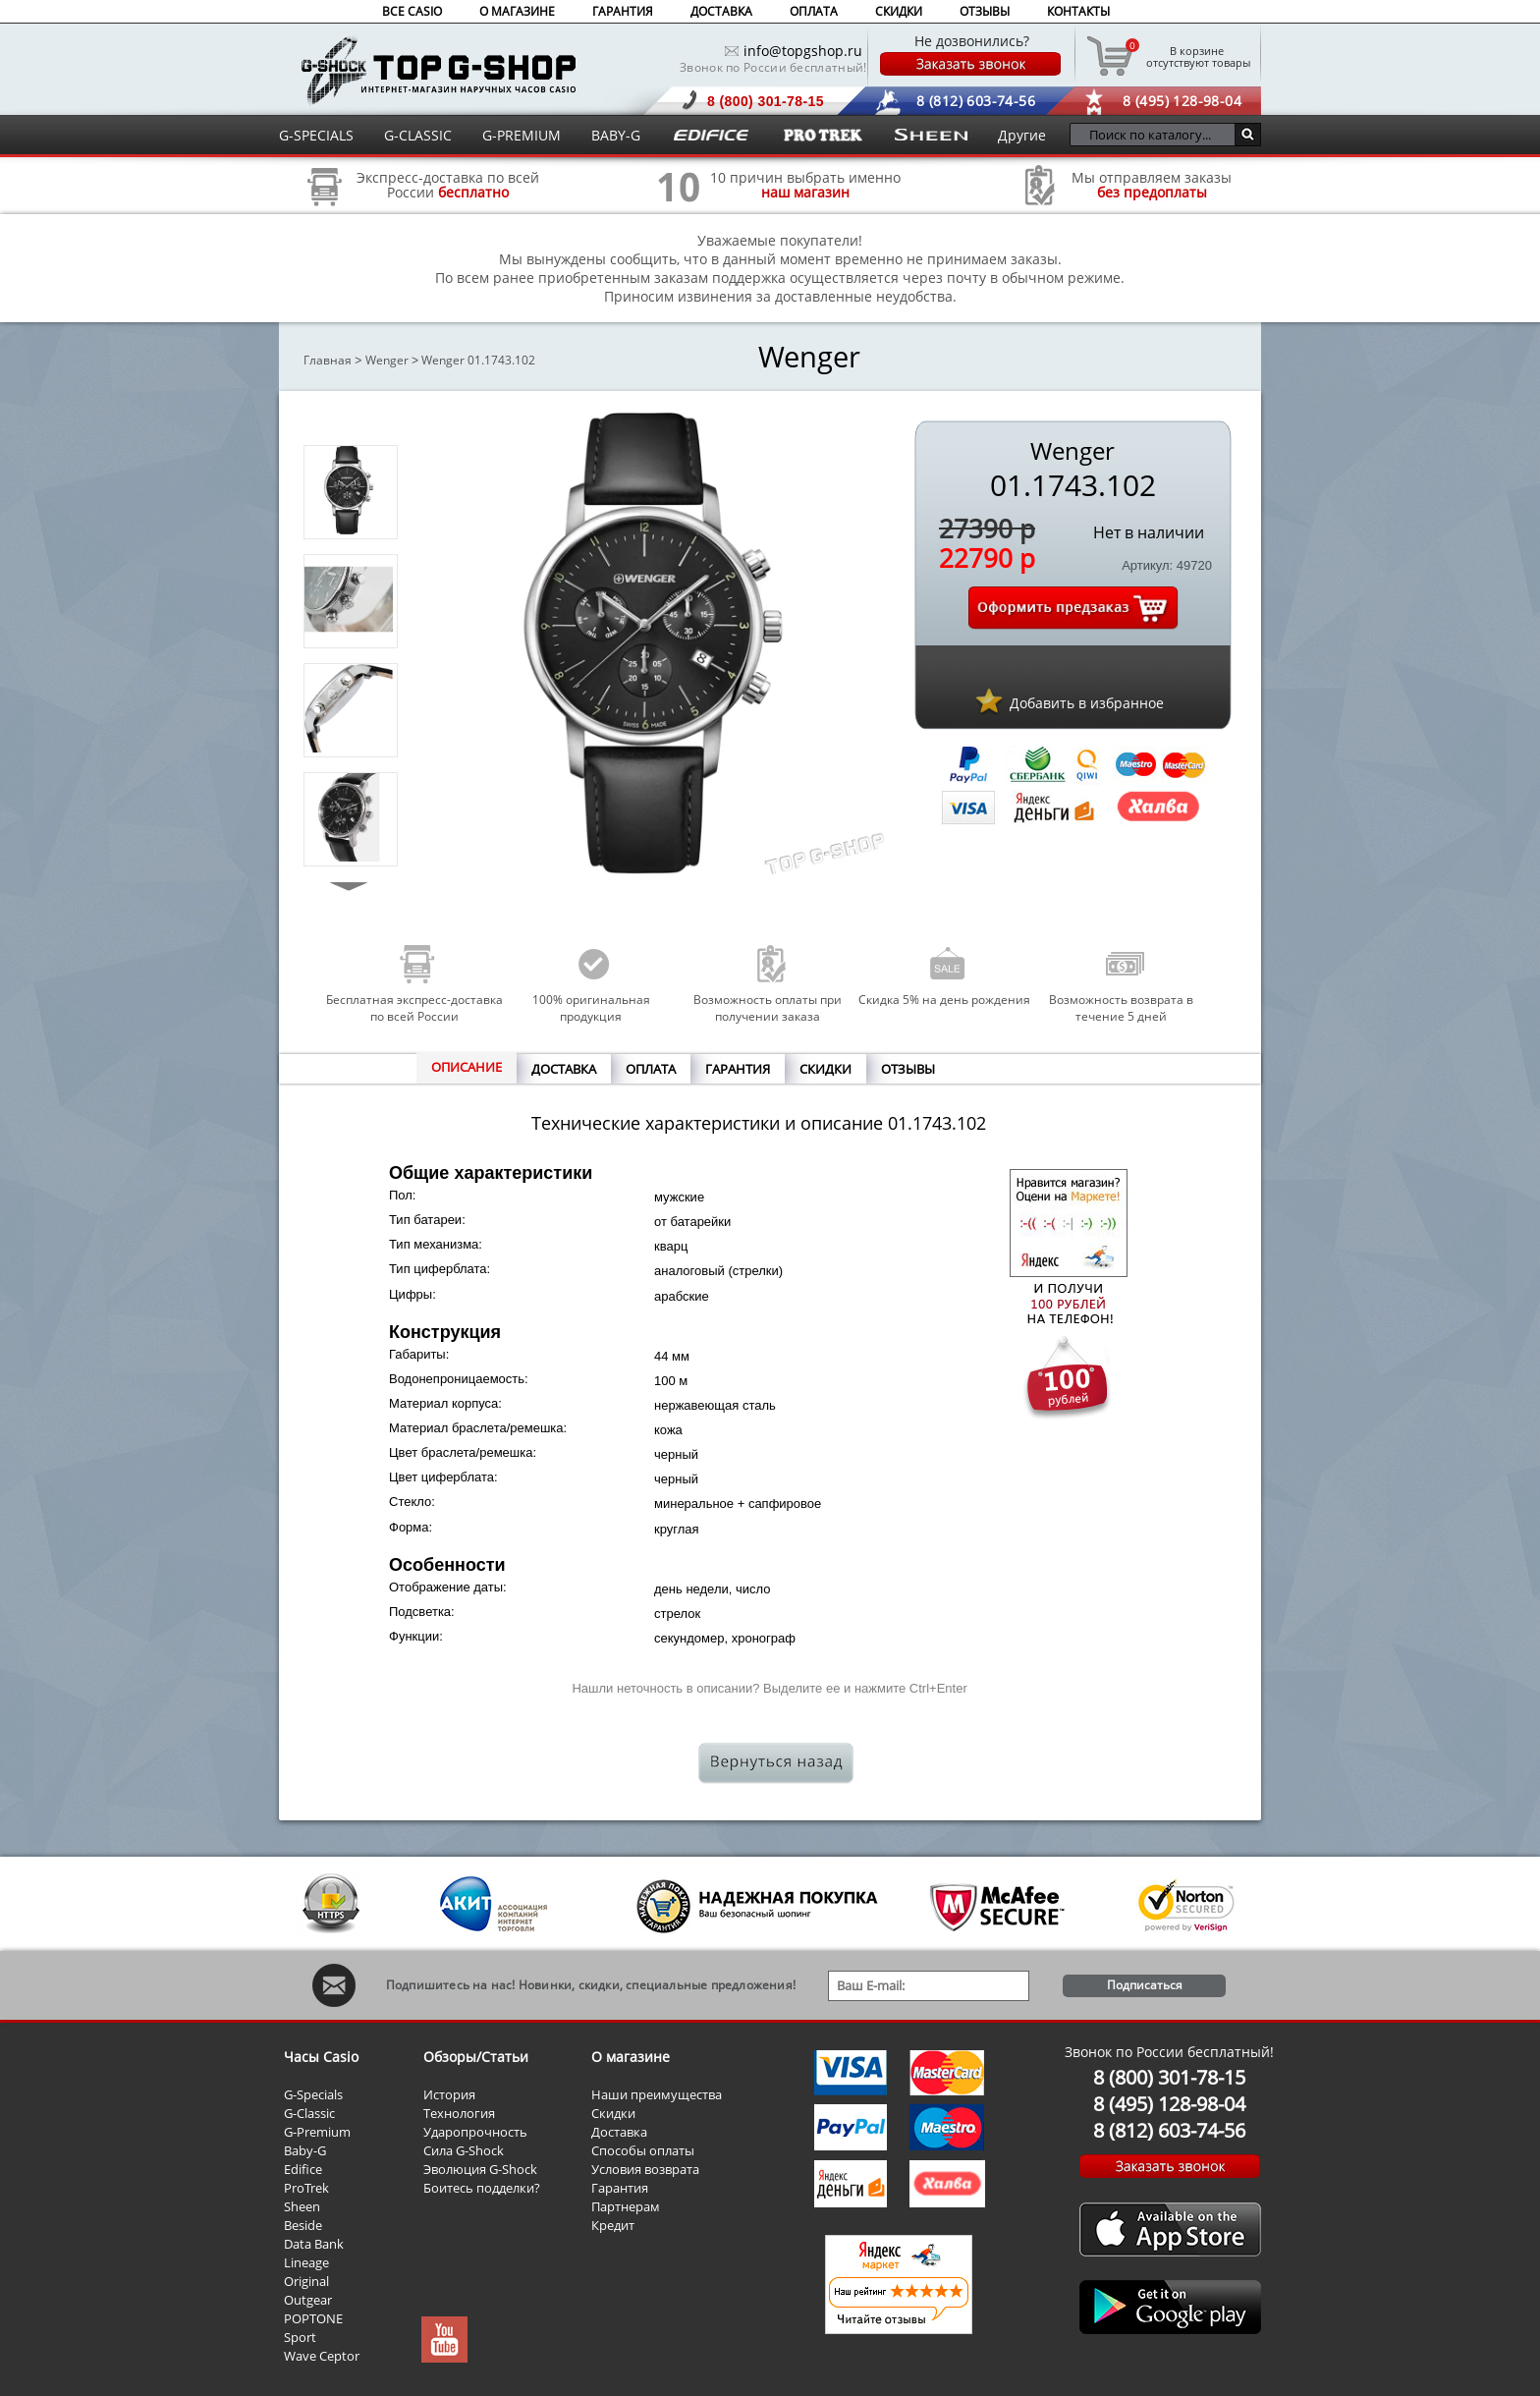 The height and width of the screenshot is (2396, 1540). What do you see at coordinates (475, 2056) in the screenshot?
I see `Обзоры/Статьи` at bounding box center [475, 2056].